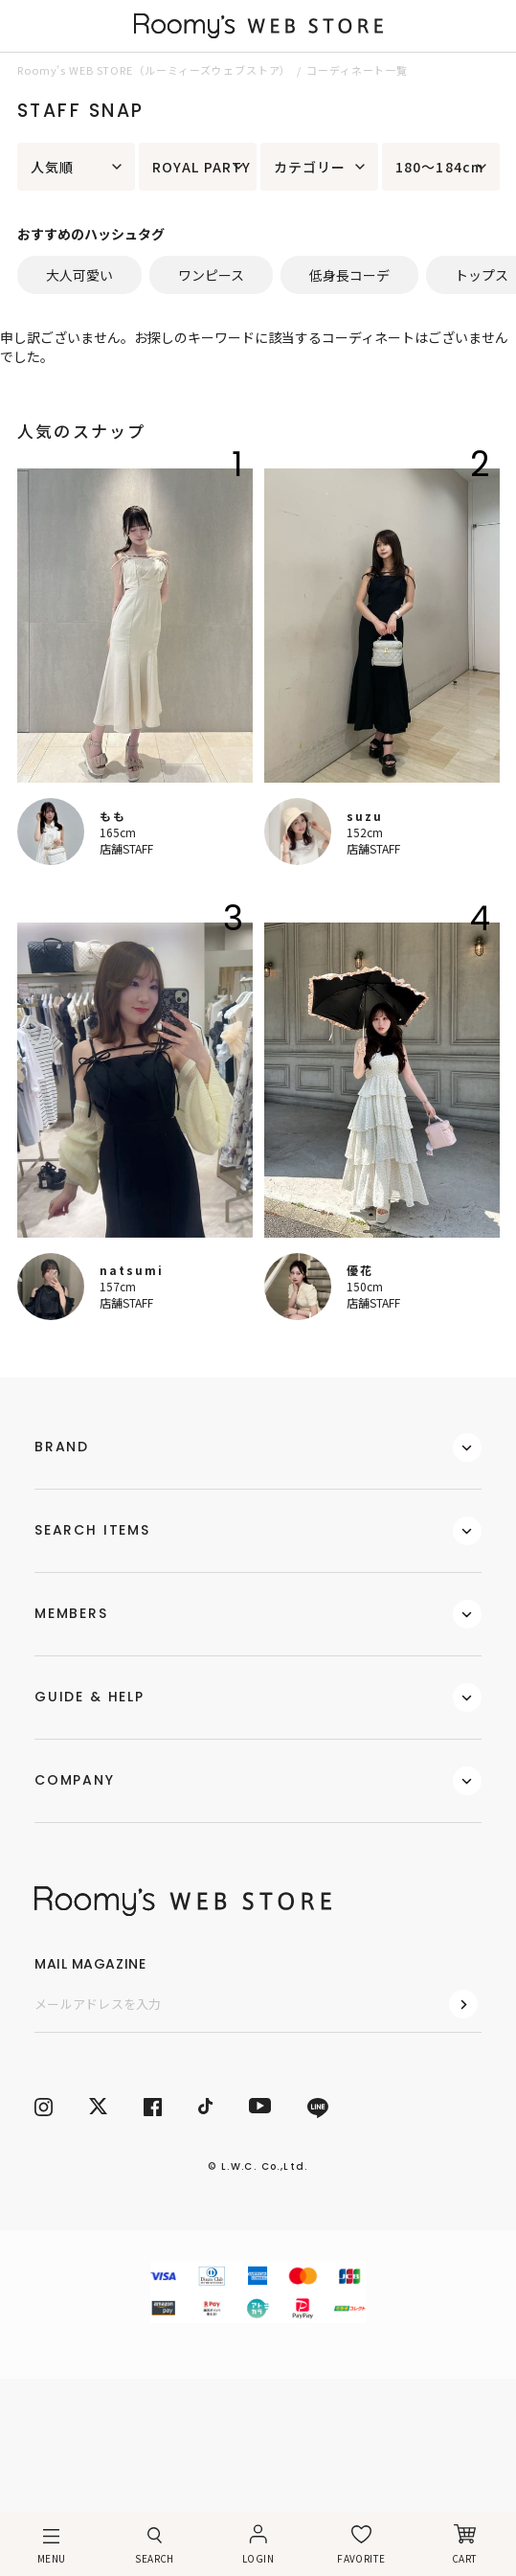 The height and width of the screenshot is (2576, 516). I want to click on 店舗STAFF, so click(126, 848).